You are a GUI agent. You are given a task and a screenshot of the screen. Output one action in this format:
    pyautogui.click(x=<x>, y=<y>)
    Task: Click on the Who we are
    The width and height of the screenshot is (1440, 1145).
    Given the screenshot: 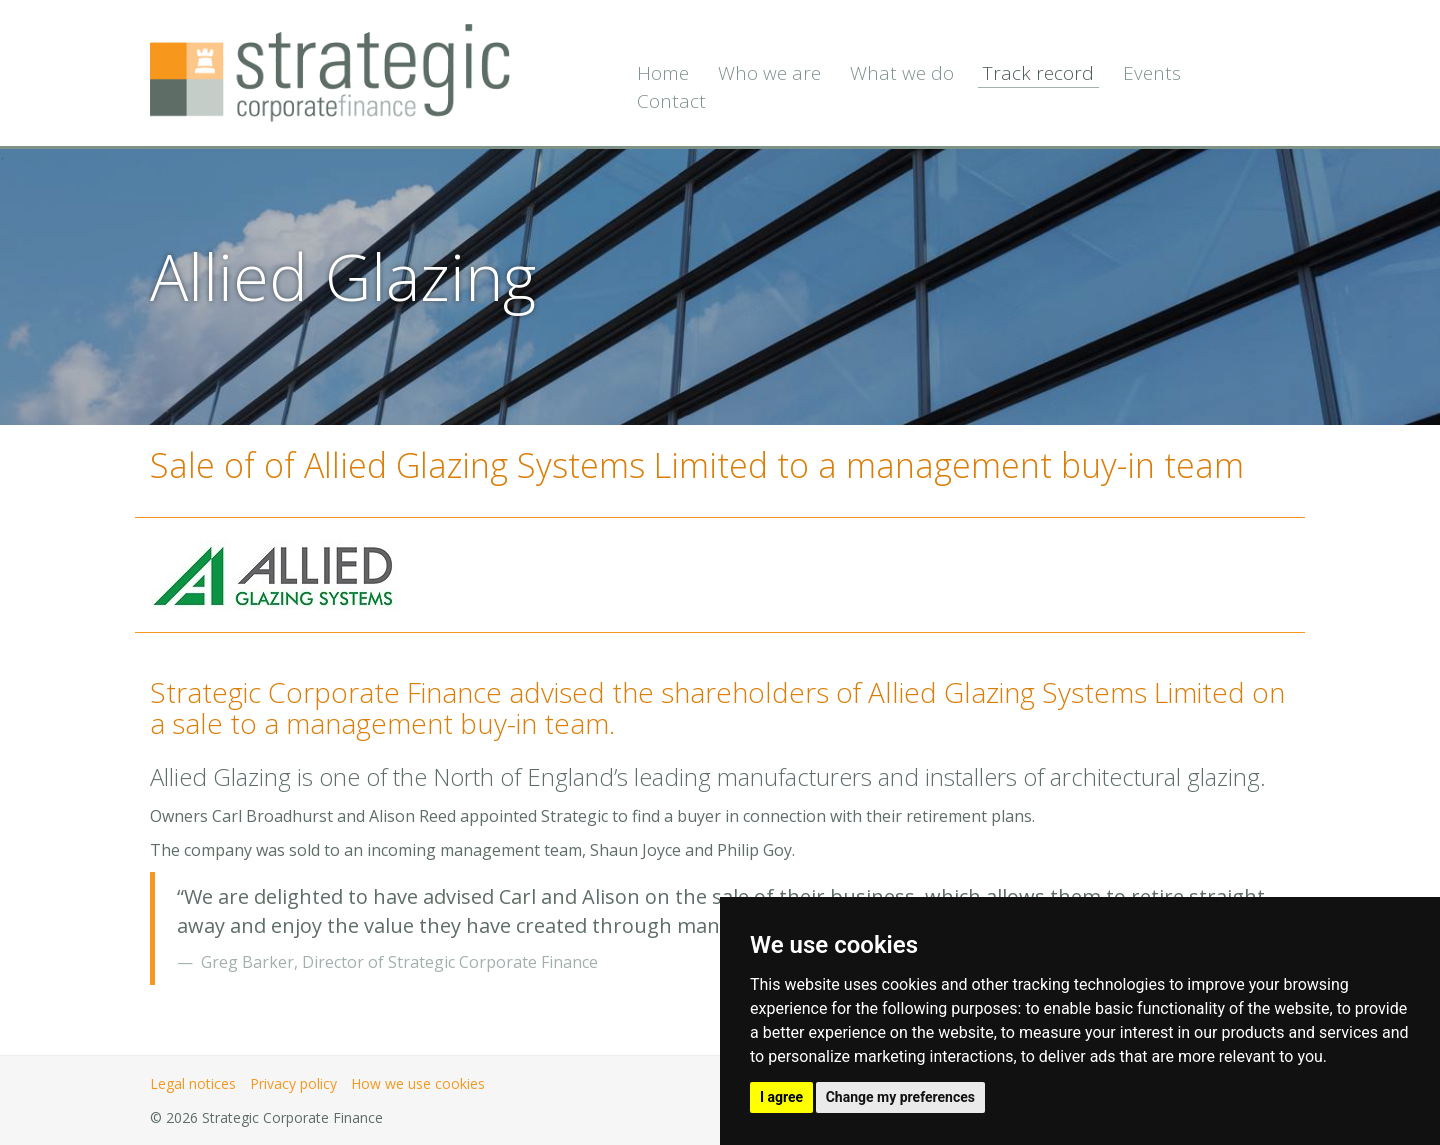 What is the action you would take?
    pyautogui.click(x=769, y=73)
    